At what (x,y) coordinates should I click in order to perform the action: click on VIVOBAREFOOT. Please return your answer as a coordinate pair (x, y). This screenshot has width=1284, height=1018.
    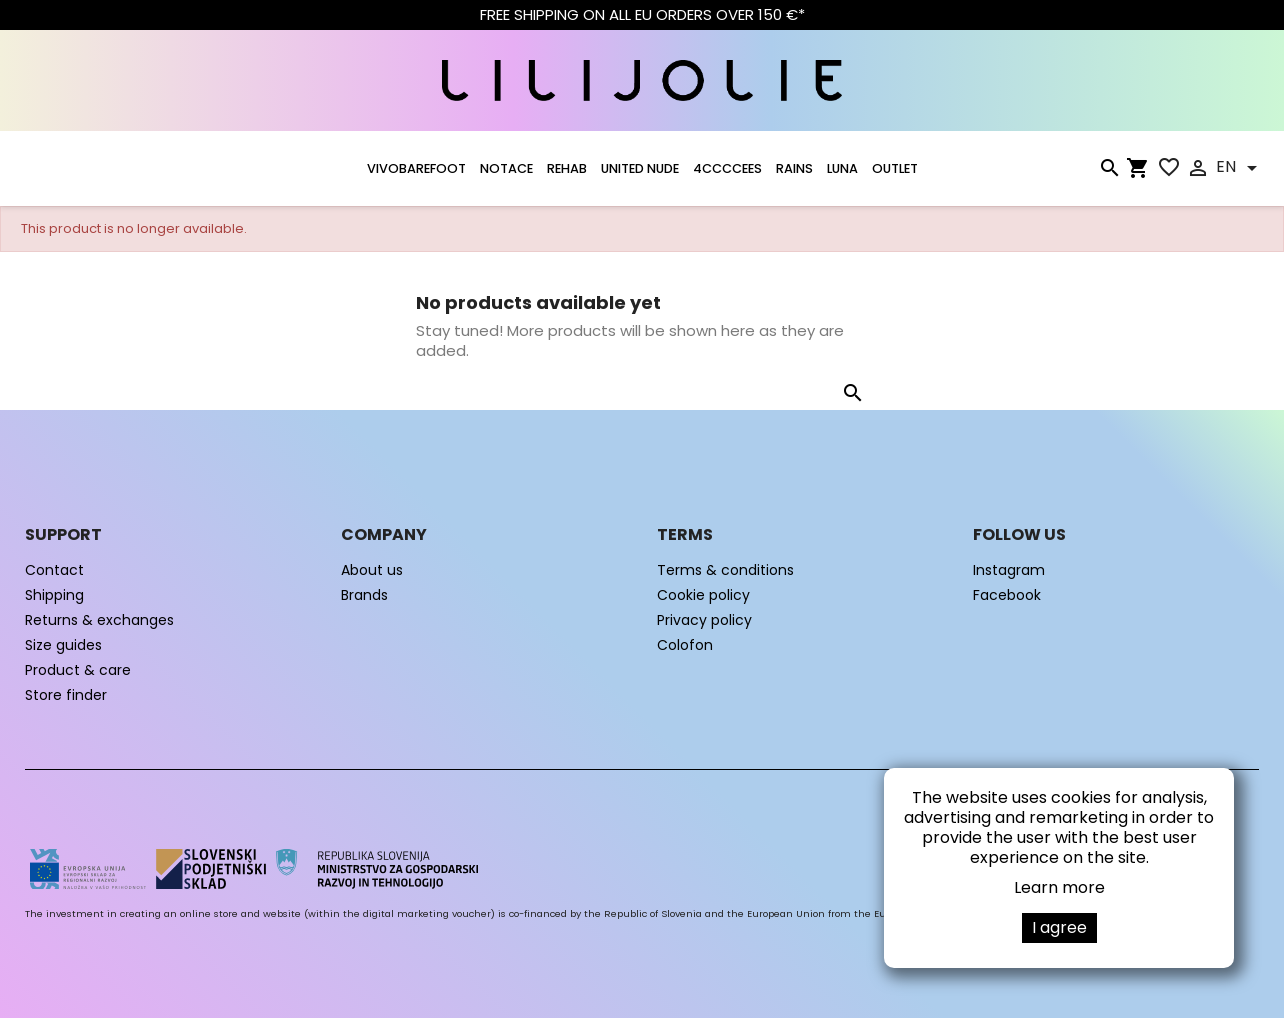
    Looking at the image, I should click on (416, 168).